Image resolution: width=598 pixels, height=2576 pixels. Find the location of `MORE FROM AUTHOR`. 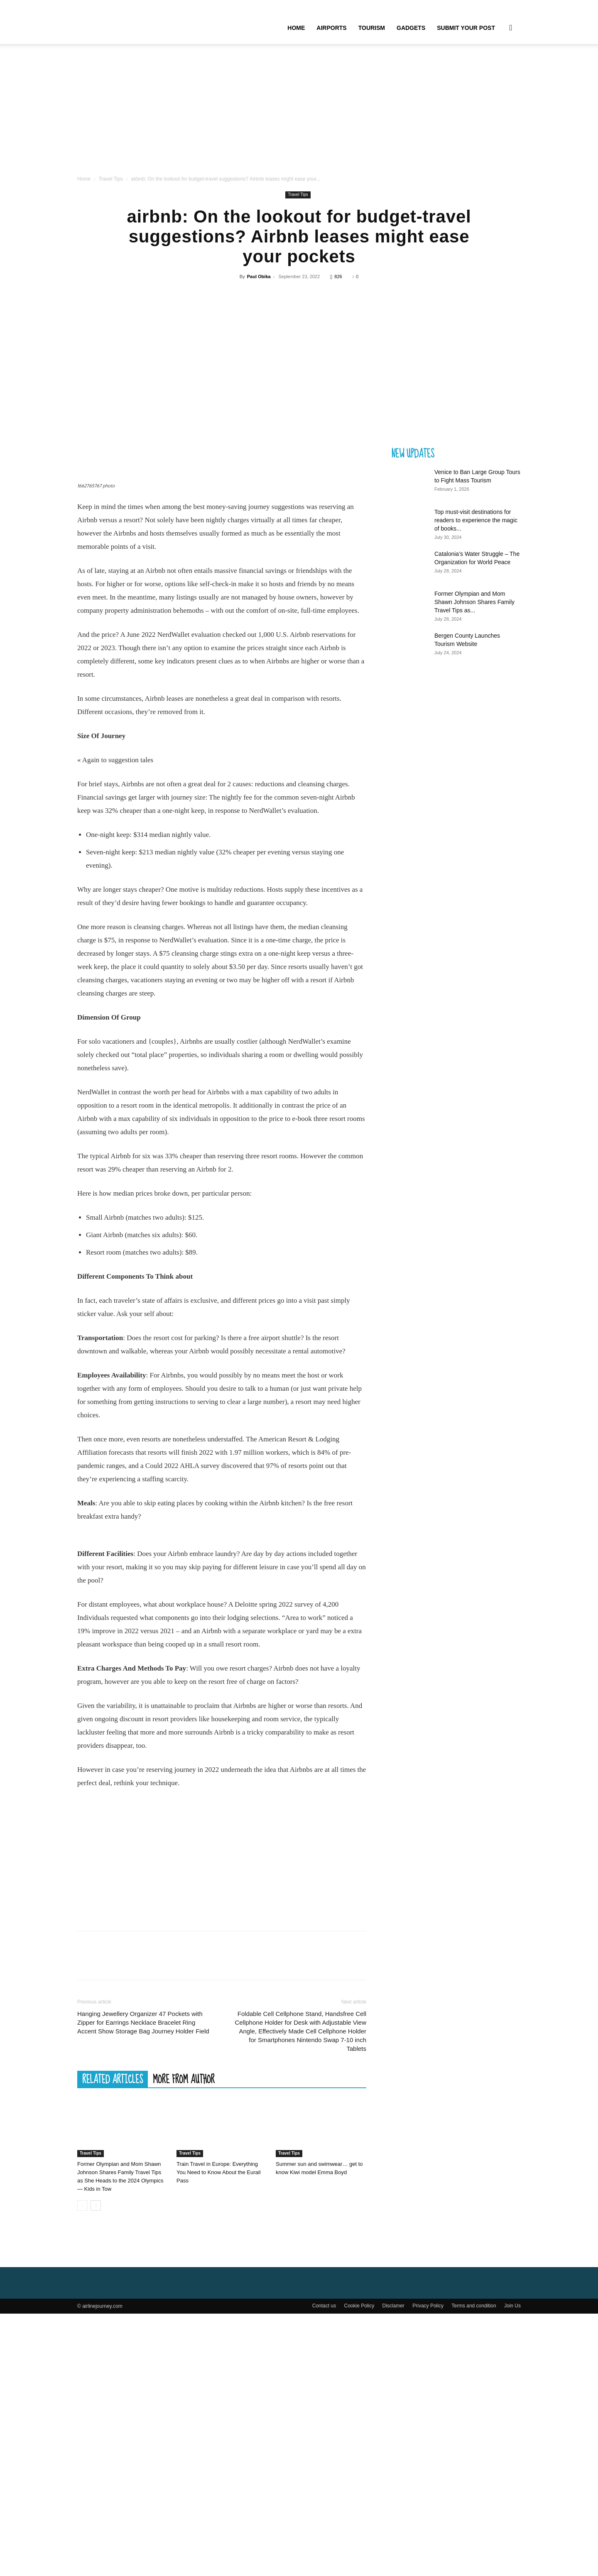

MORE FROM AUTHOR is located at coordinates (184, 2202).